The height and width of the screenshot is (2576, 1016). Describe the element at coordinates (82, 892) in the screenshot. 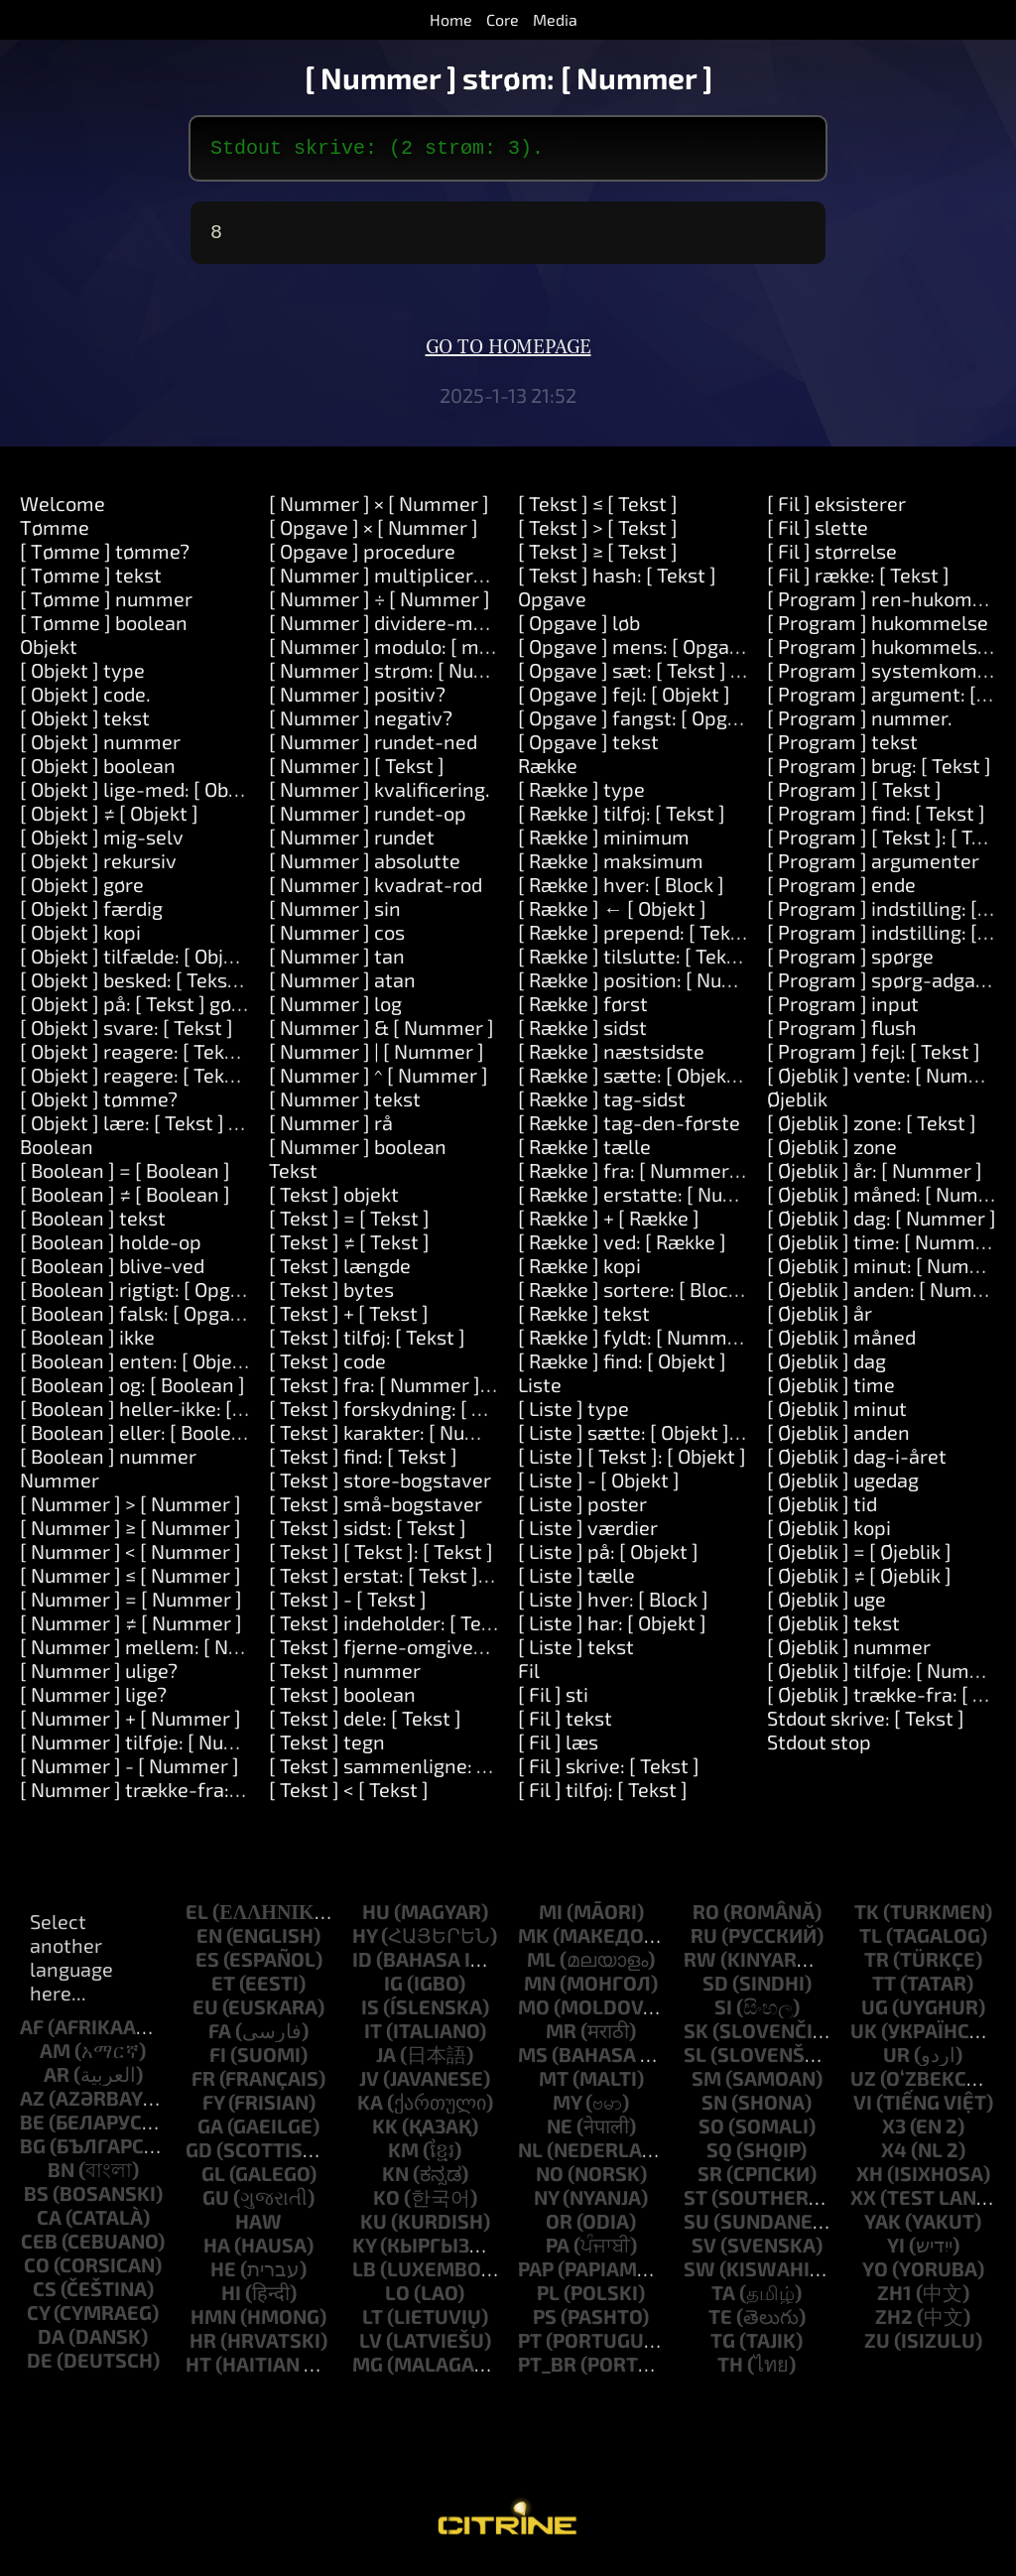

I see `[ Objekt ] gøre` at that location.